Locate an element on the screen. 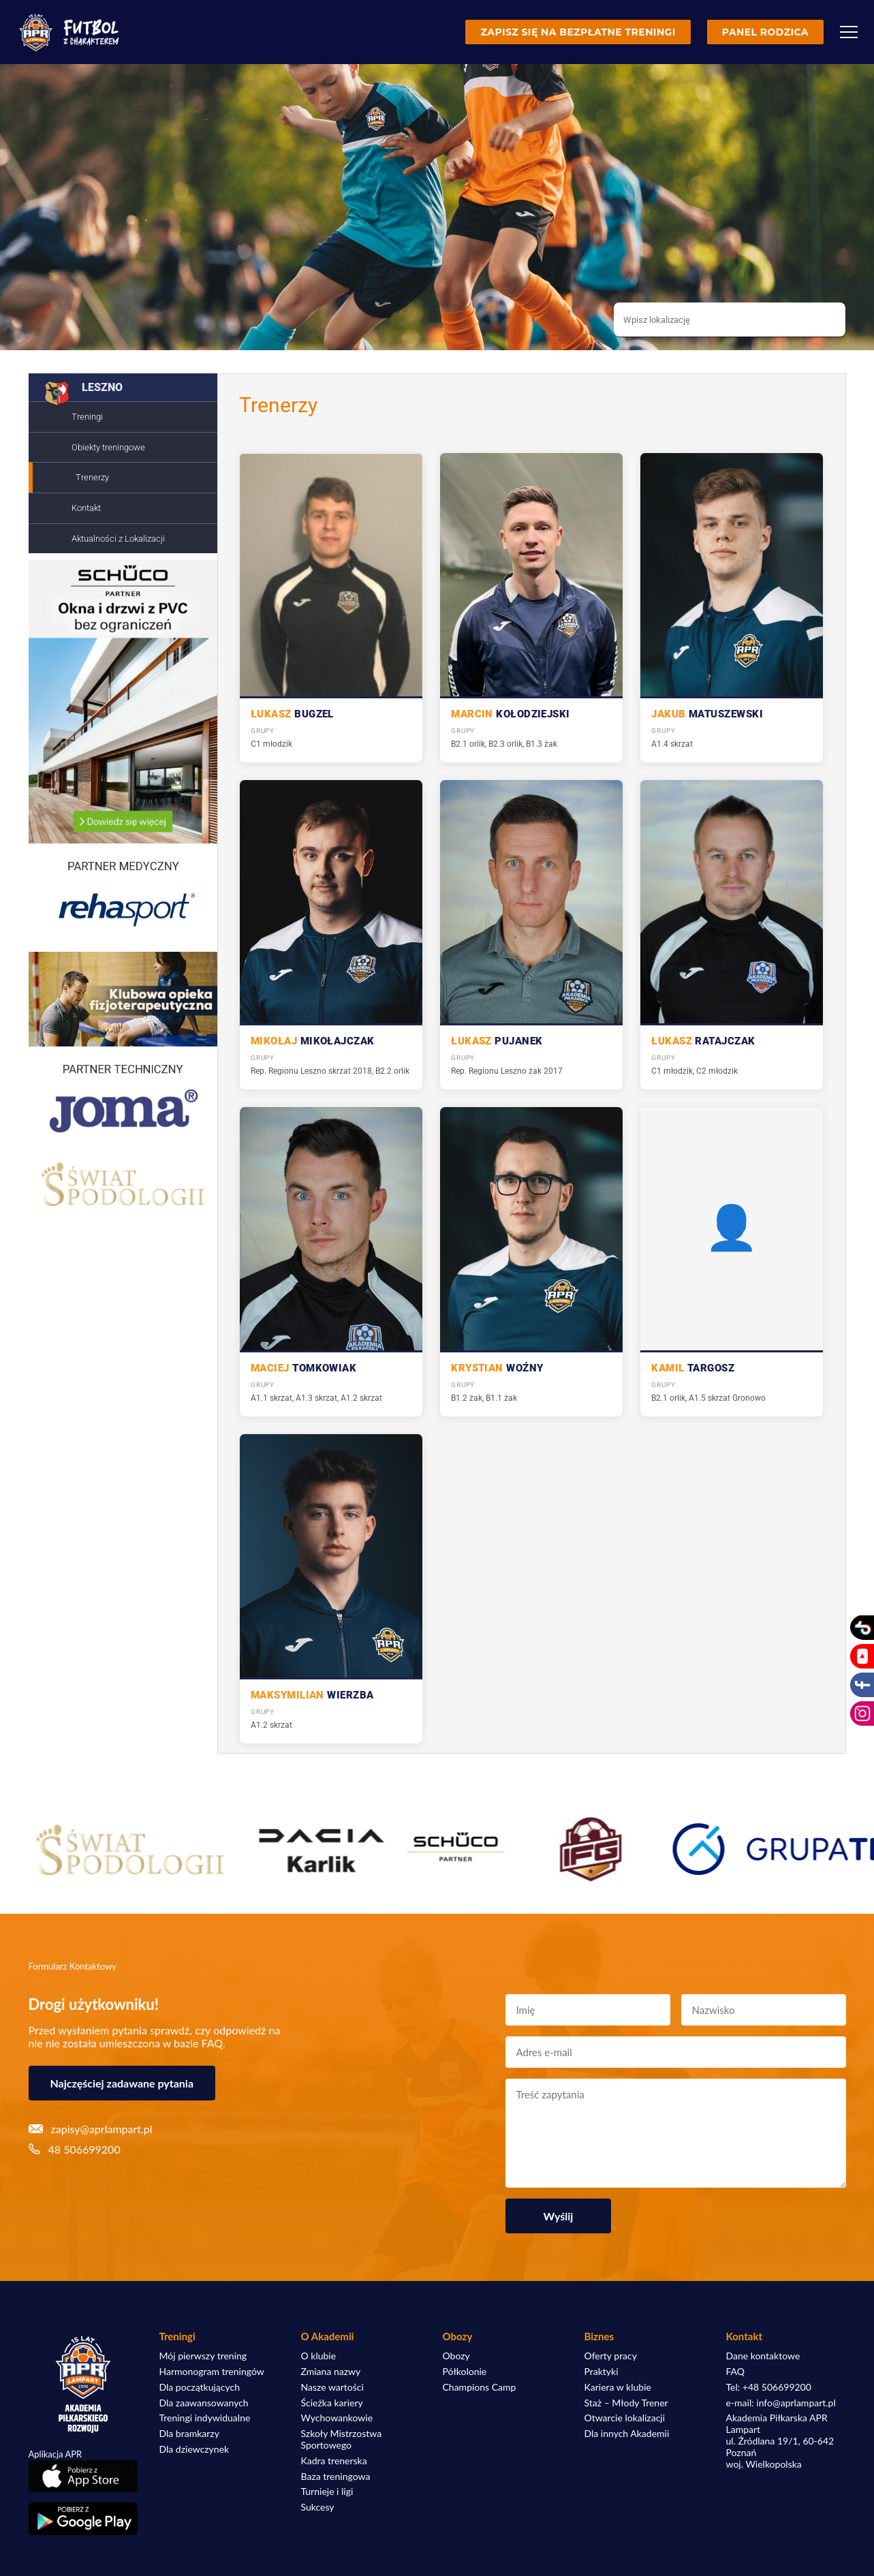  Champions Camp is located at coordinates (479, 2387).